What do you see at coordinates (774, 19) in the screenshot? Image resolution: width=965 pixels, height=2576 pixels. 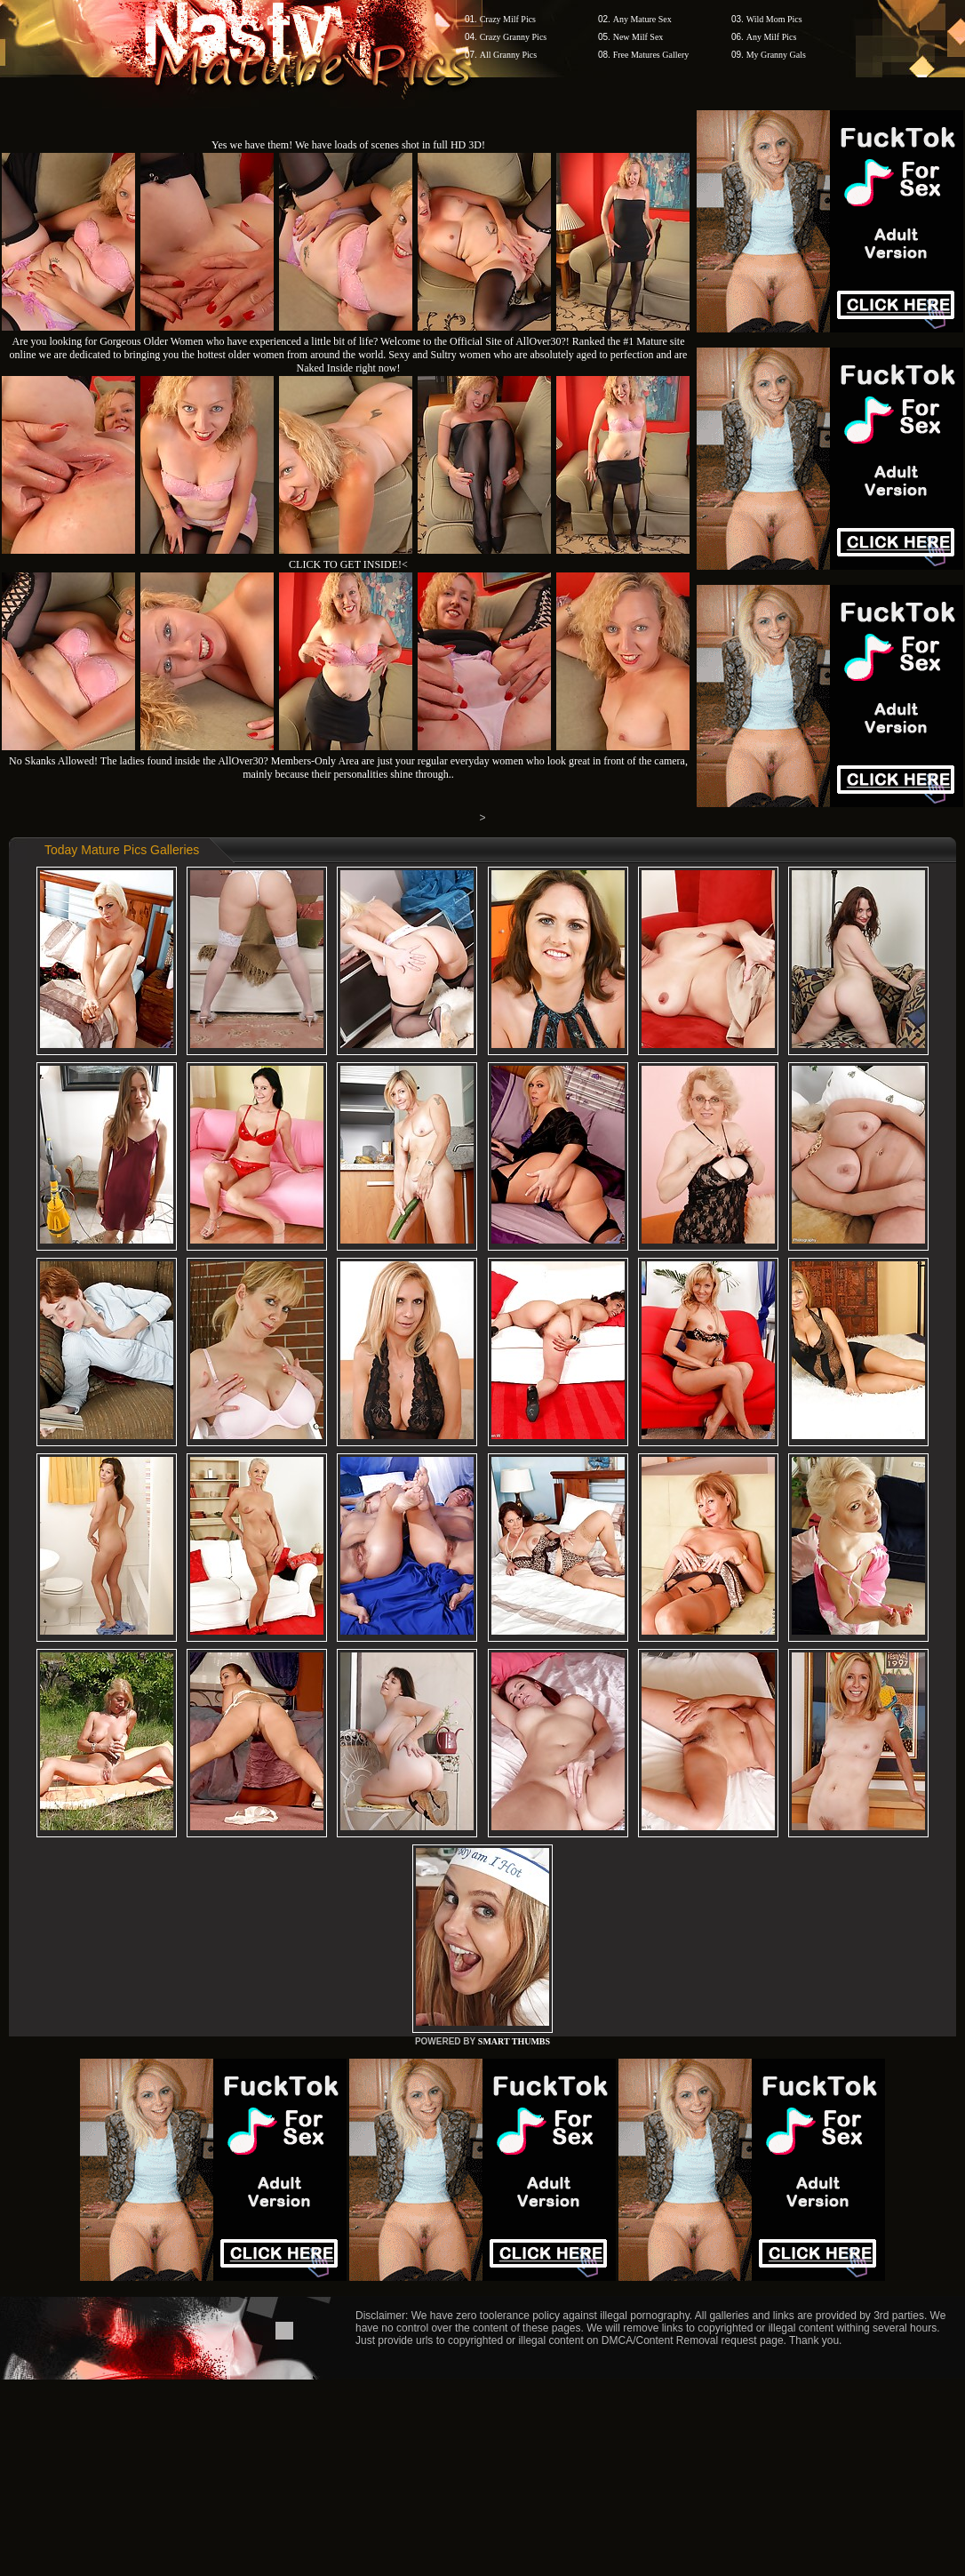 I see `Wild Mom Pics` at bounding box center [774, 19].